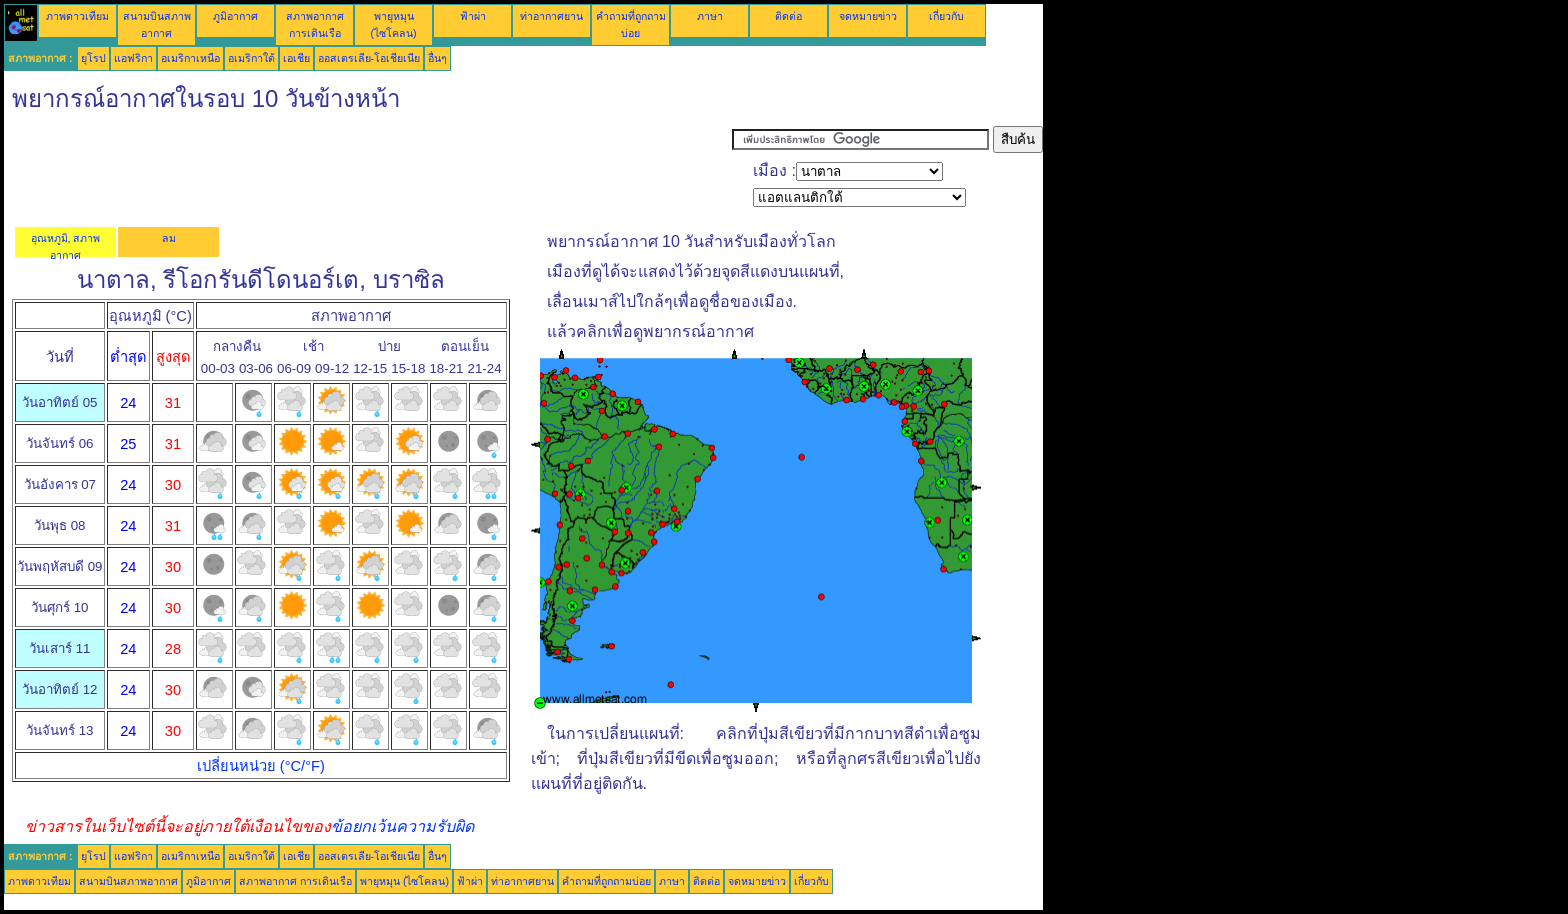  I want to click on อเมริกาเหนือ, so click(190, 58).